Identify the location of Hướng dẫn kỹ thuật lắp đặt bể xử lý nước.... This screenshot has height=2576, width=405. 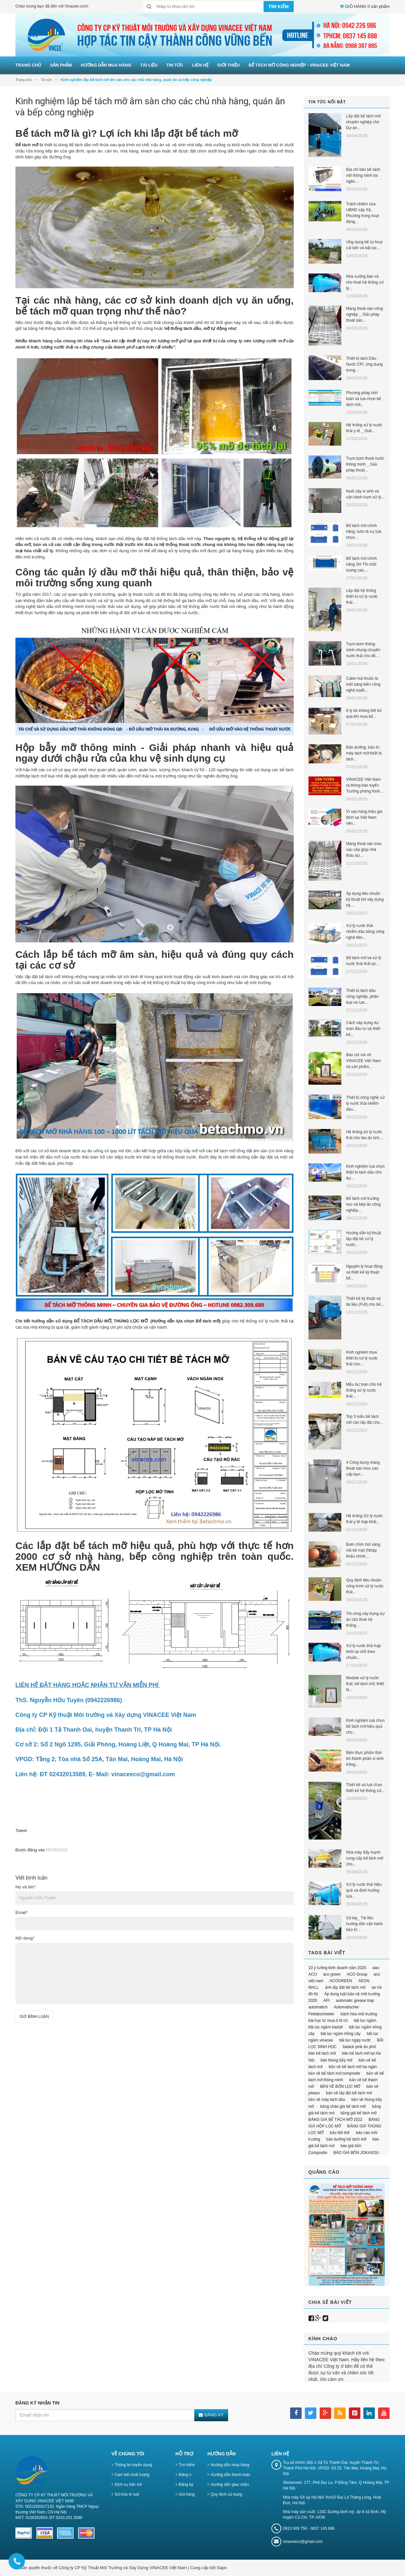
(363, 1239).